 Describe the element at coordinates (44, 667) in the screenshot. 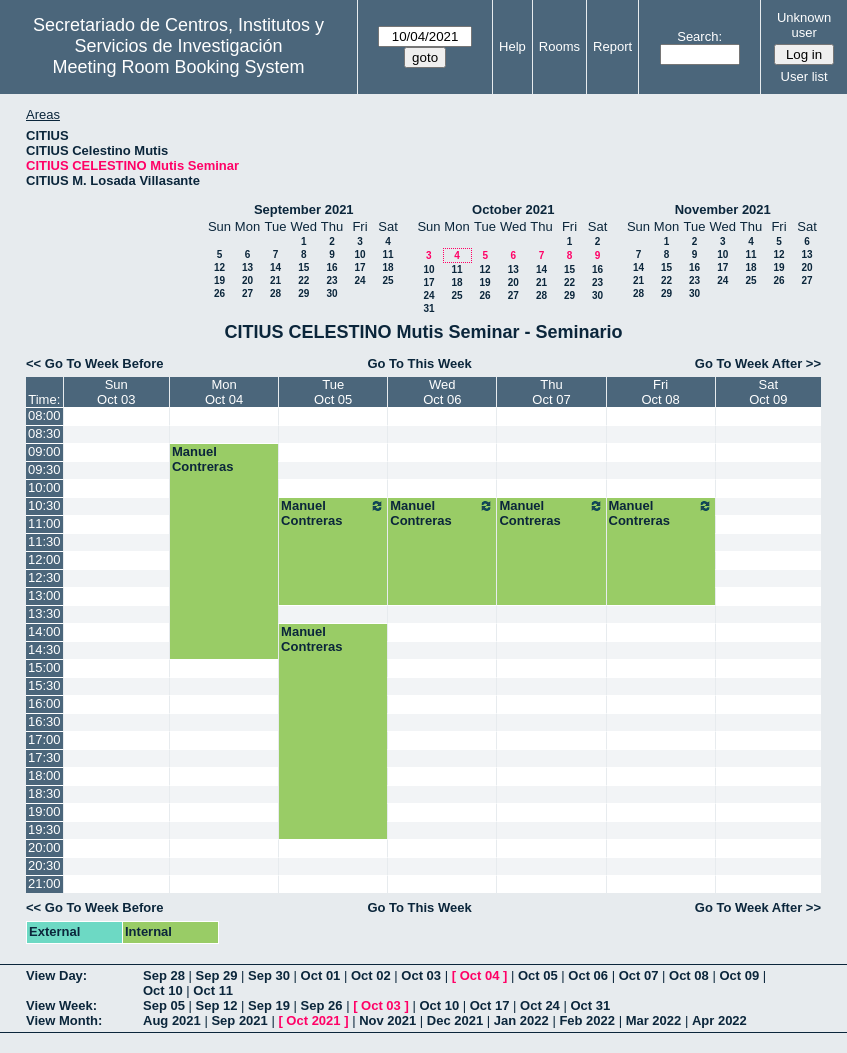

I see `15:00` at that location.